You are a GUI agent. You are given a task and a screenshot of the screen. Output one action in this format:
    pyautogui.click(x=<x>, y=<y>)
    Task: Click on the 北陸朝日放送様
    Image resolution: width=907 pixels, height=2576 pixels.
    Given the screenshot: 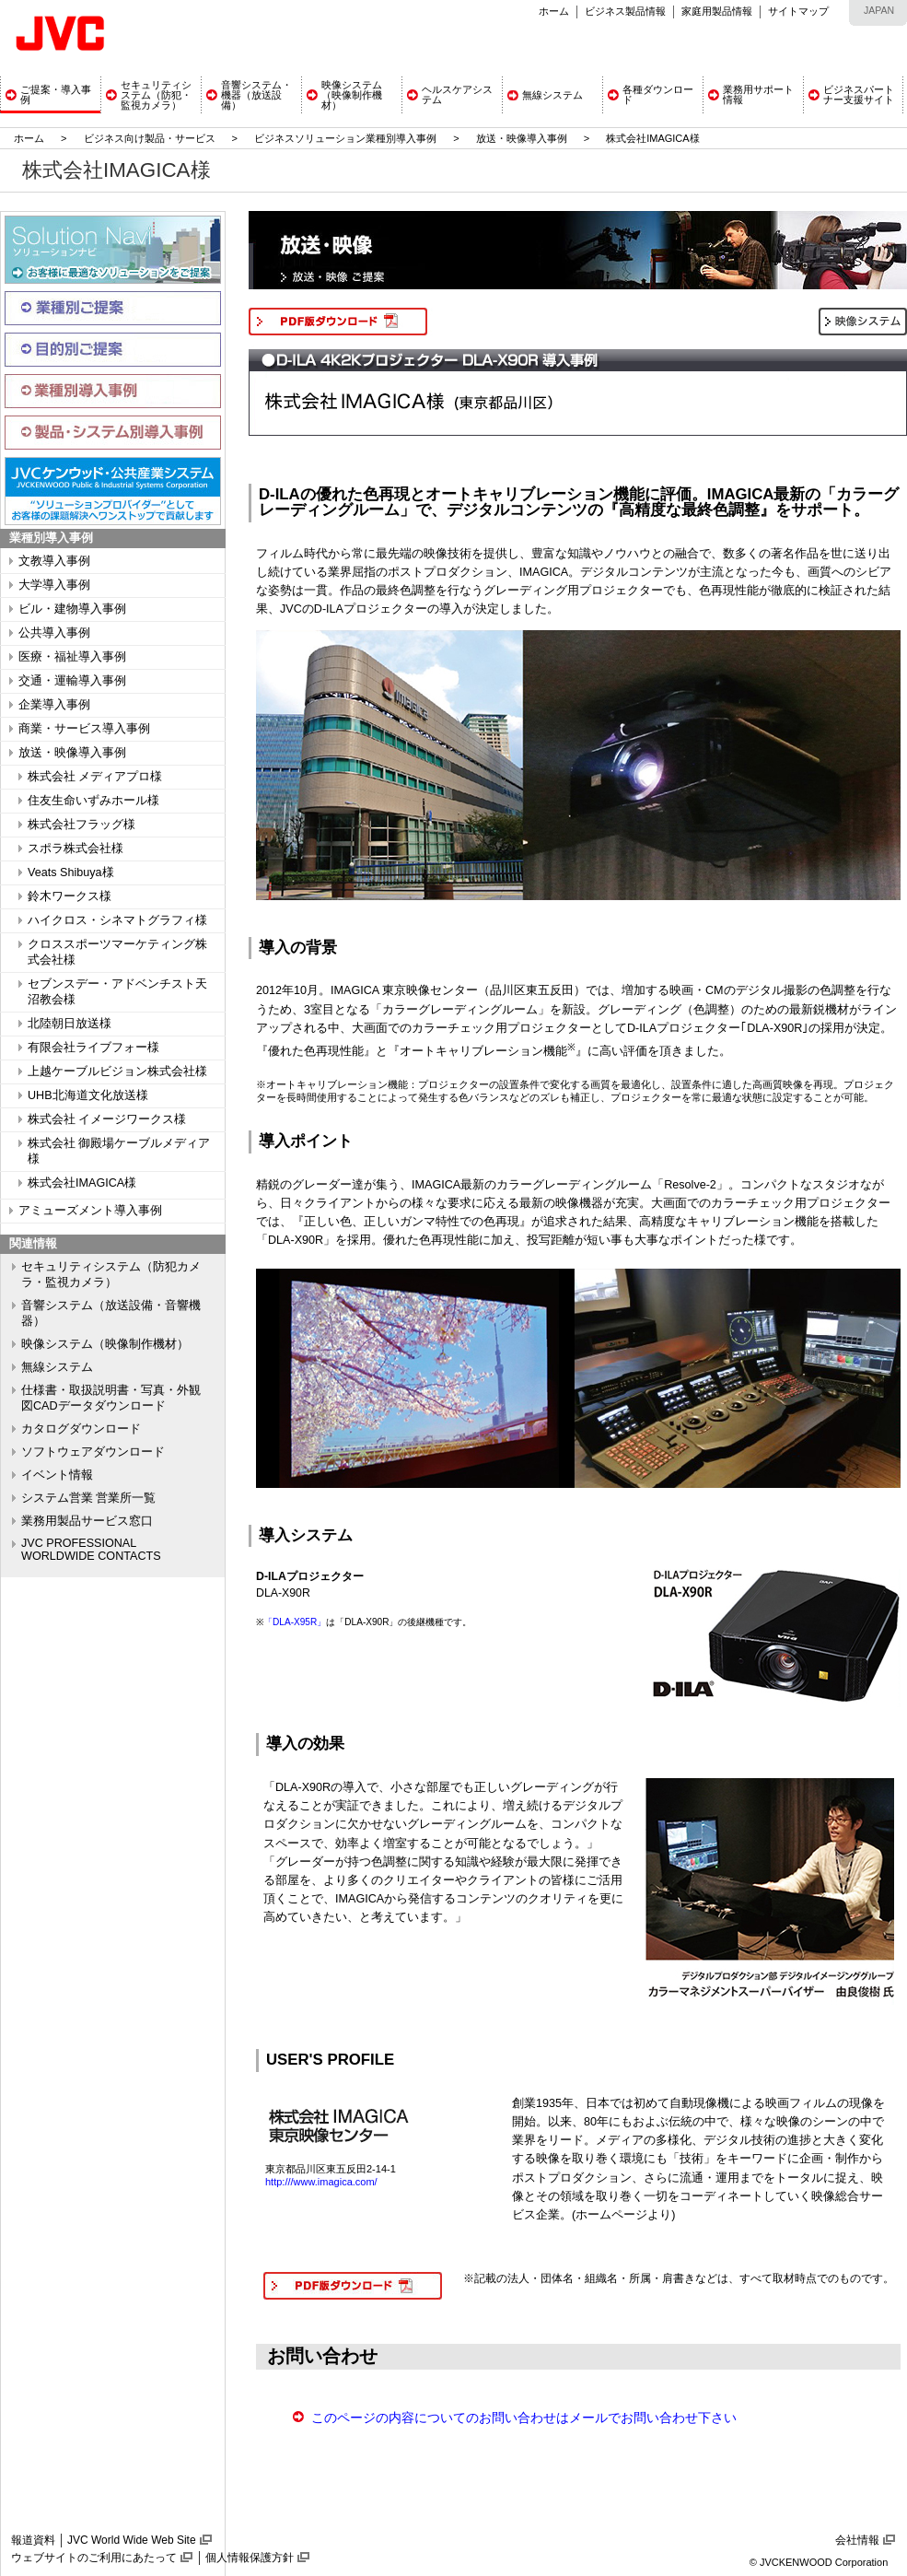 What is the action you would take?
    pyautogui.click(x=69, y=1023)
    